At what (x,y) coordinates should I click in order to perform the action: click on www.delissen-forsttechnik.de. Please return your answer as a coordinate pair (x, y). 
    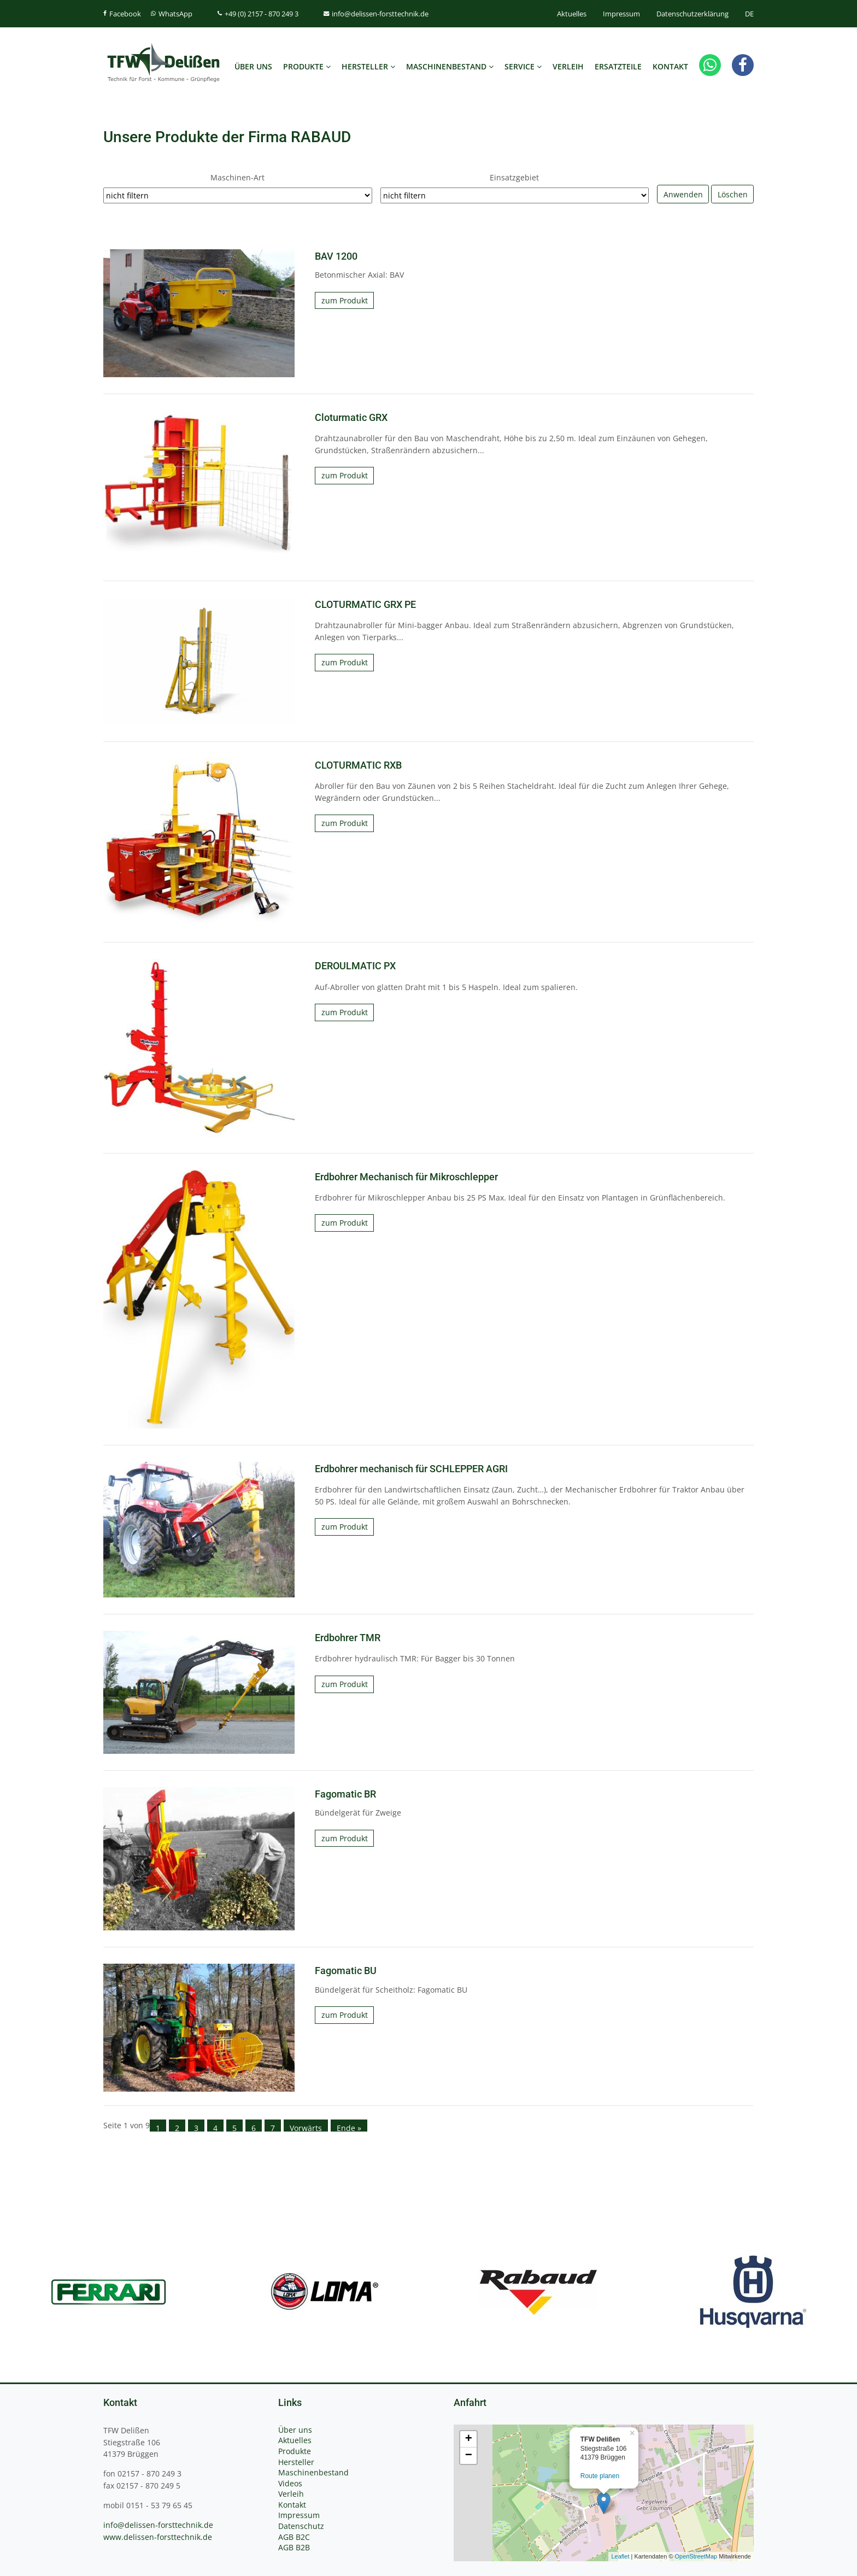
    Looking at the image, I should click on (157, 2537).